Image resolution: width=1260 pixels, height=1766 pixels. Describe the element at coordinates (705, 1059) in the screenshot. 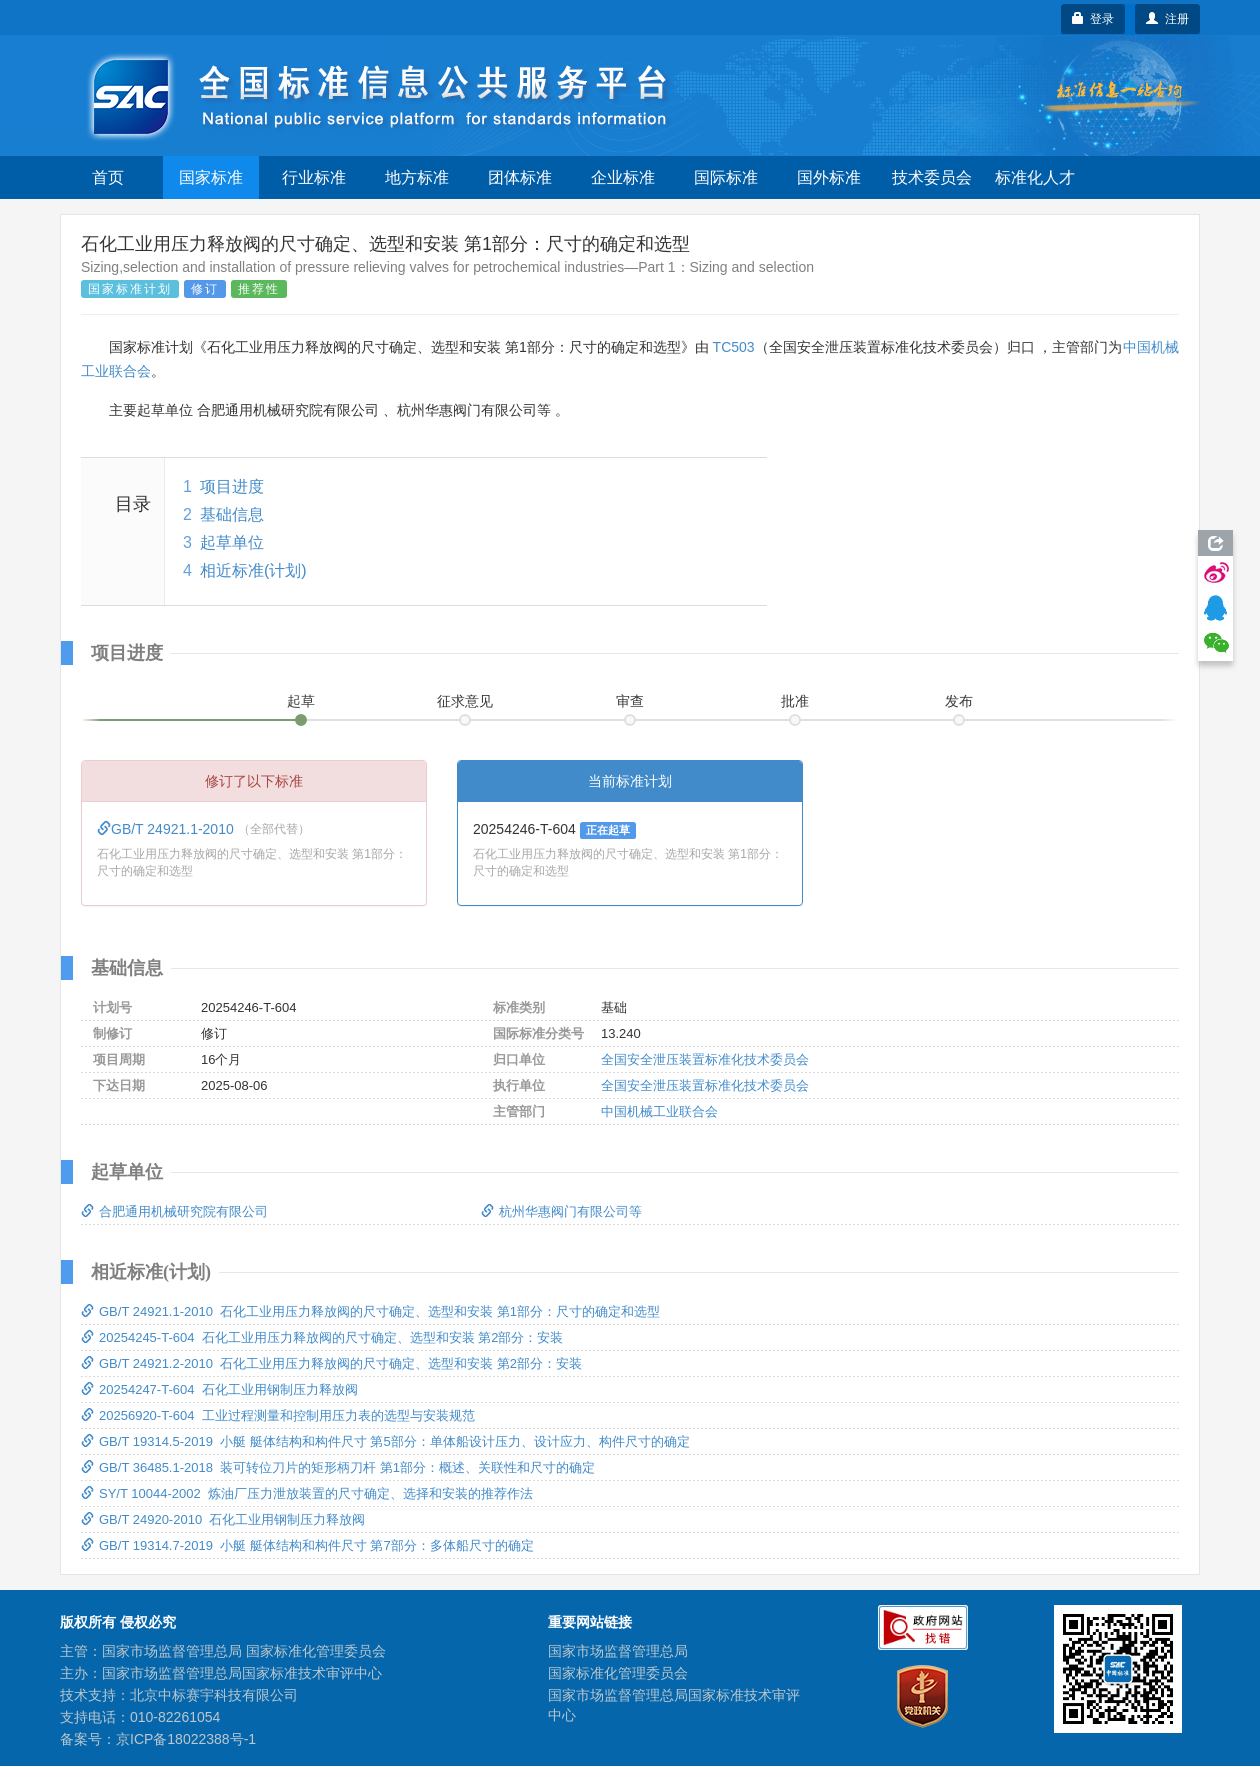

I see `全国安全泄压装置标准化技术委员会` at that location.